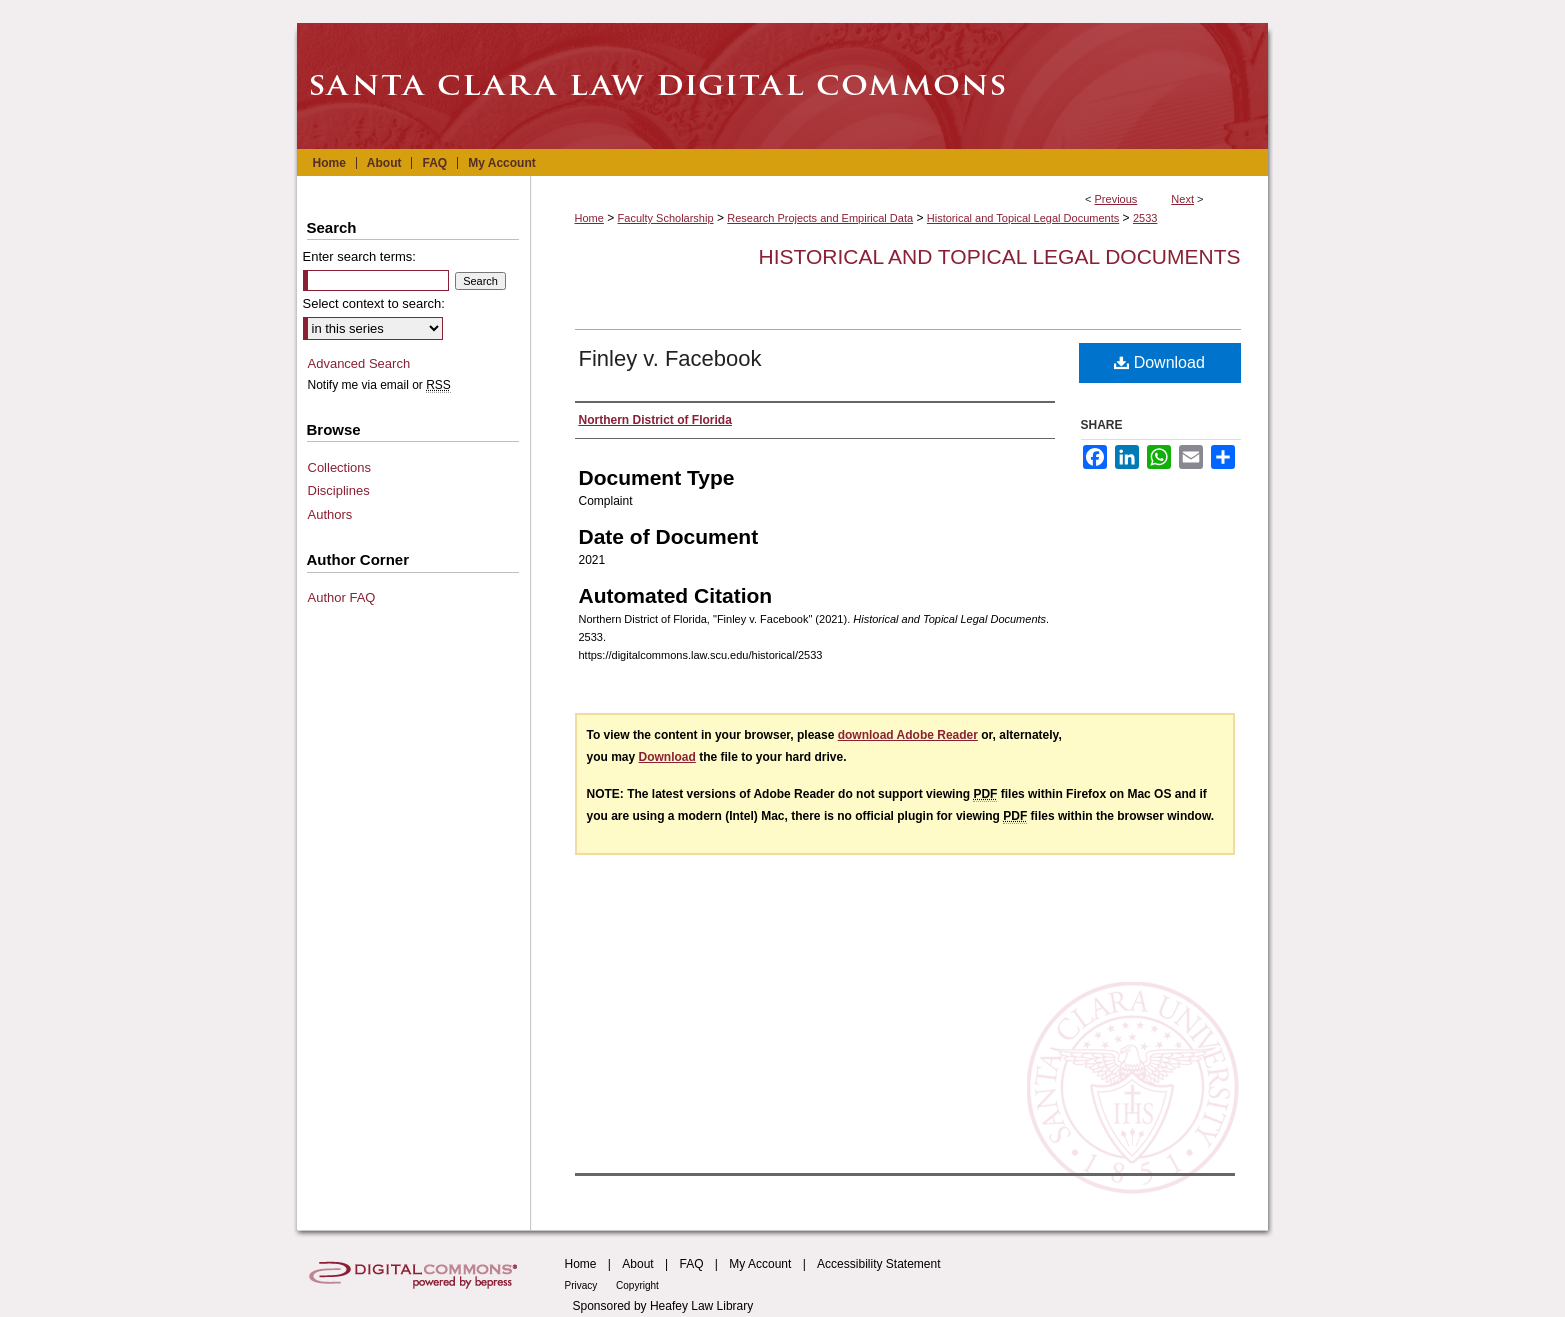 This screenshot has height=1317, width=1565. I want to click on My Account, so click(760, 1264).